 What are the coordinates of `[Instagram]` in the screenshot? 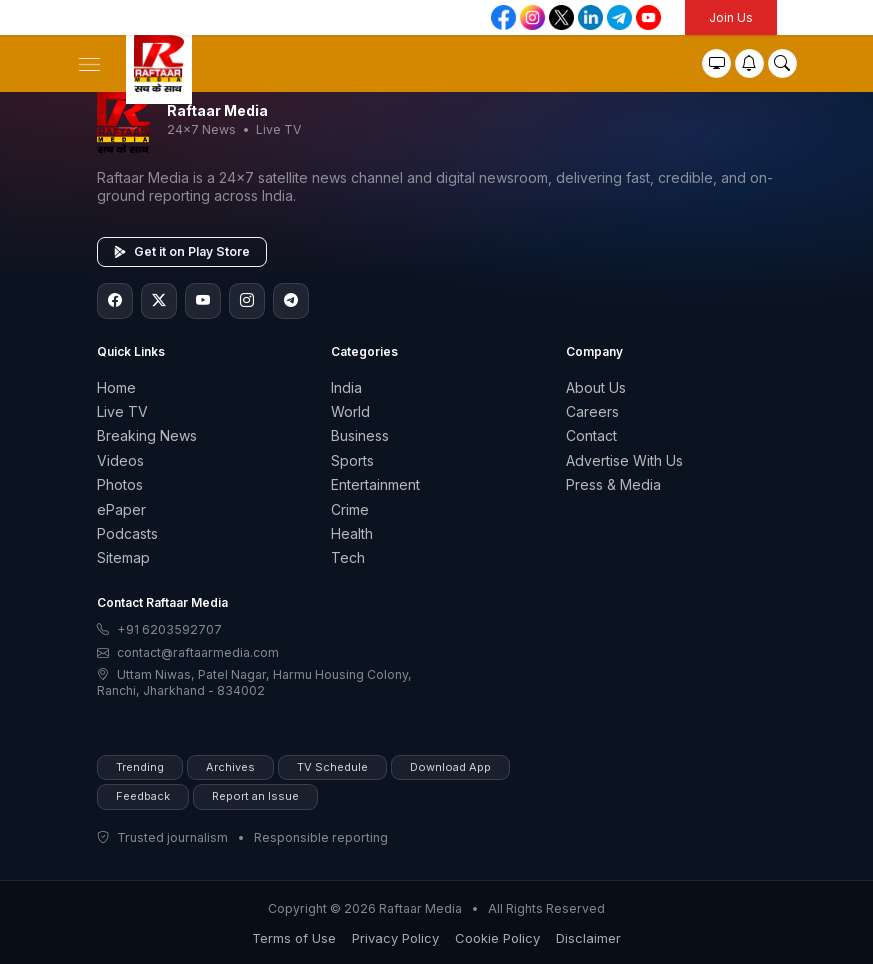 It's located at (247, 301).